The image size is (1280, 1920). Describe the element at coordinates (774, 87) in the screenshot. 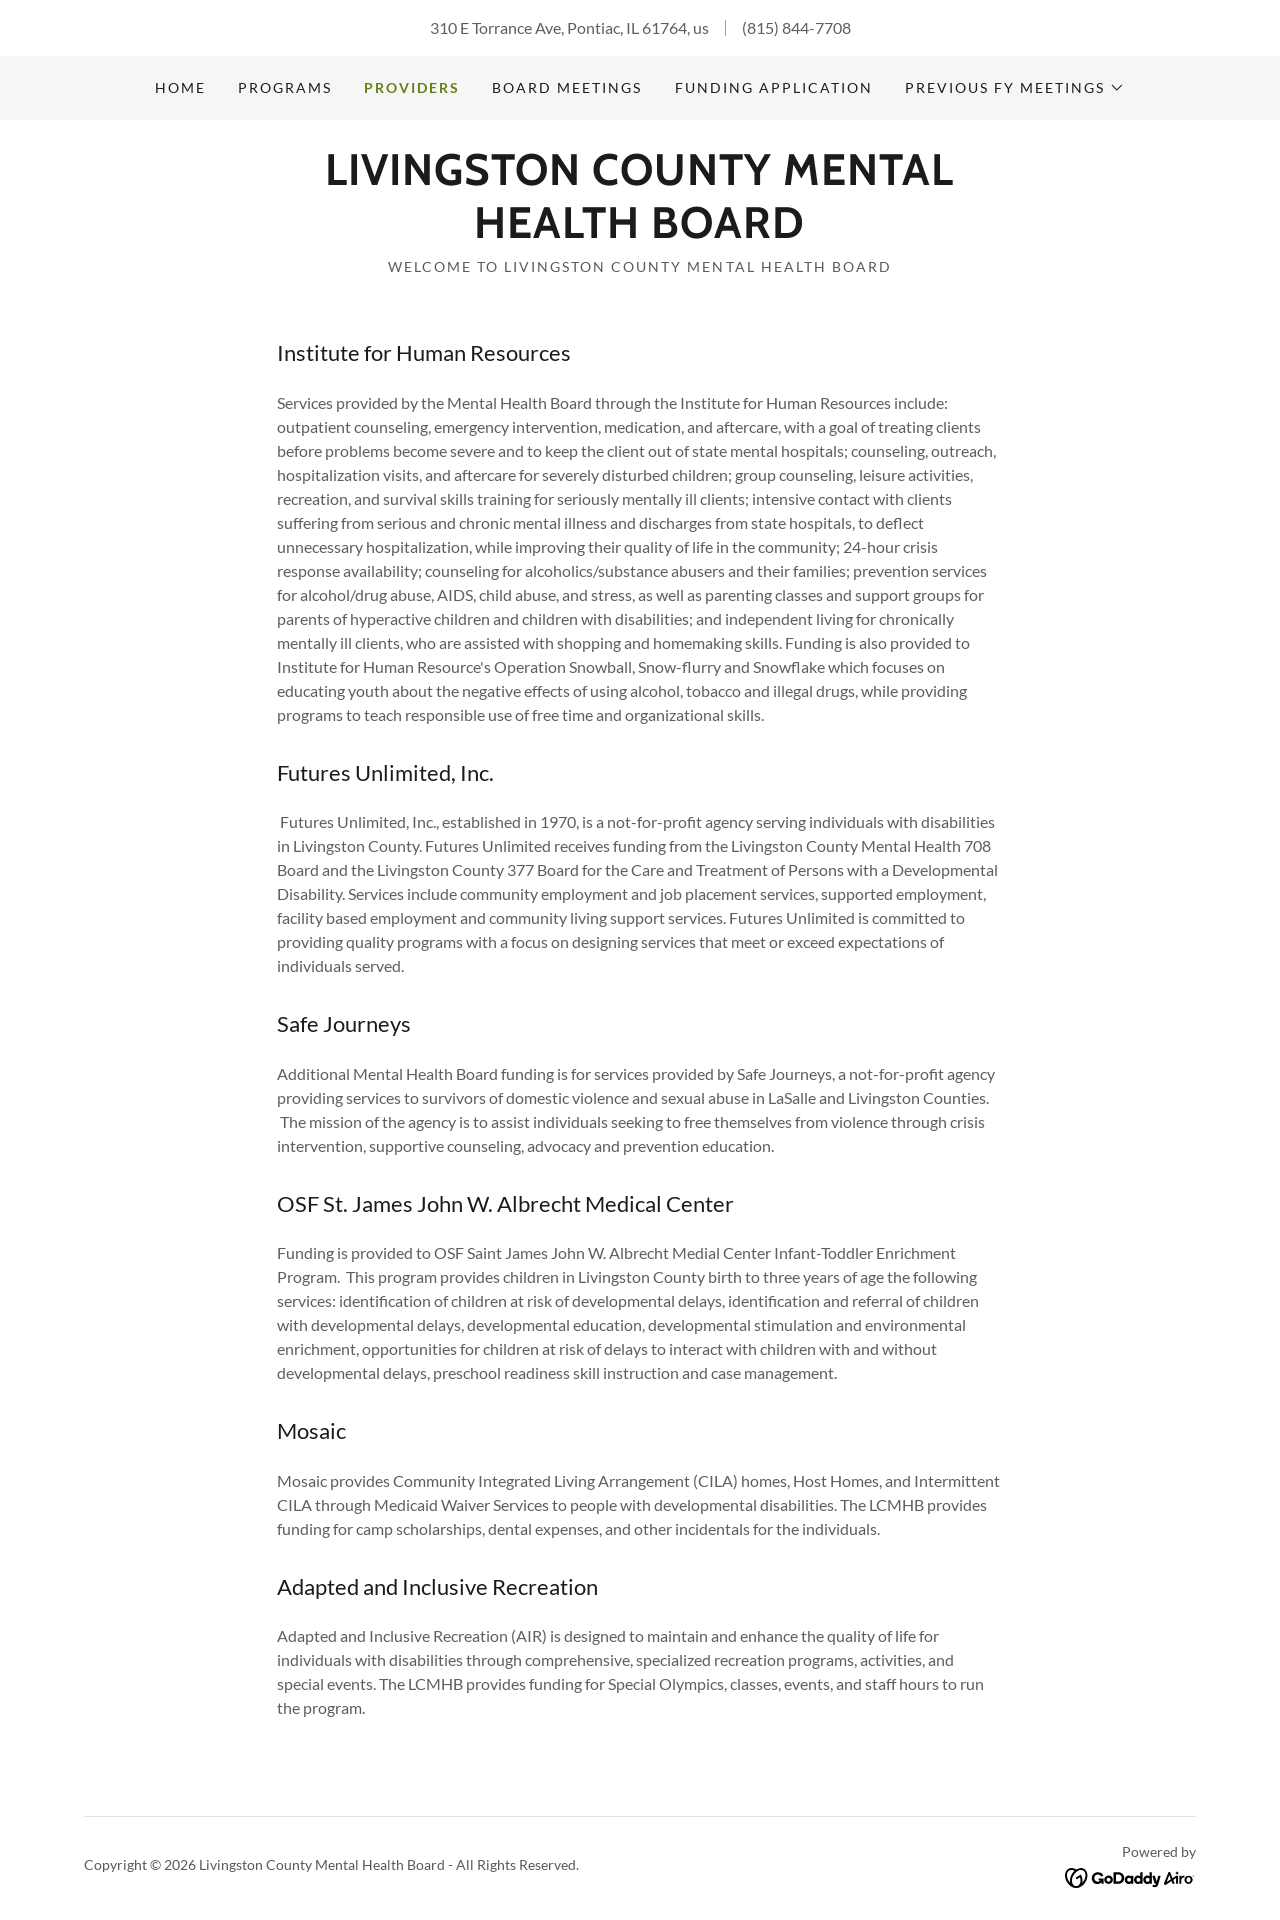

I see `Funding Application [link]` at that location.